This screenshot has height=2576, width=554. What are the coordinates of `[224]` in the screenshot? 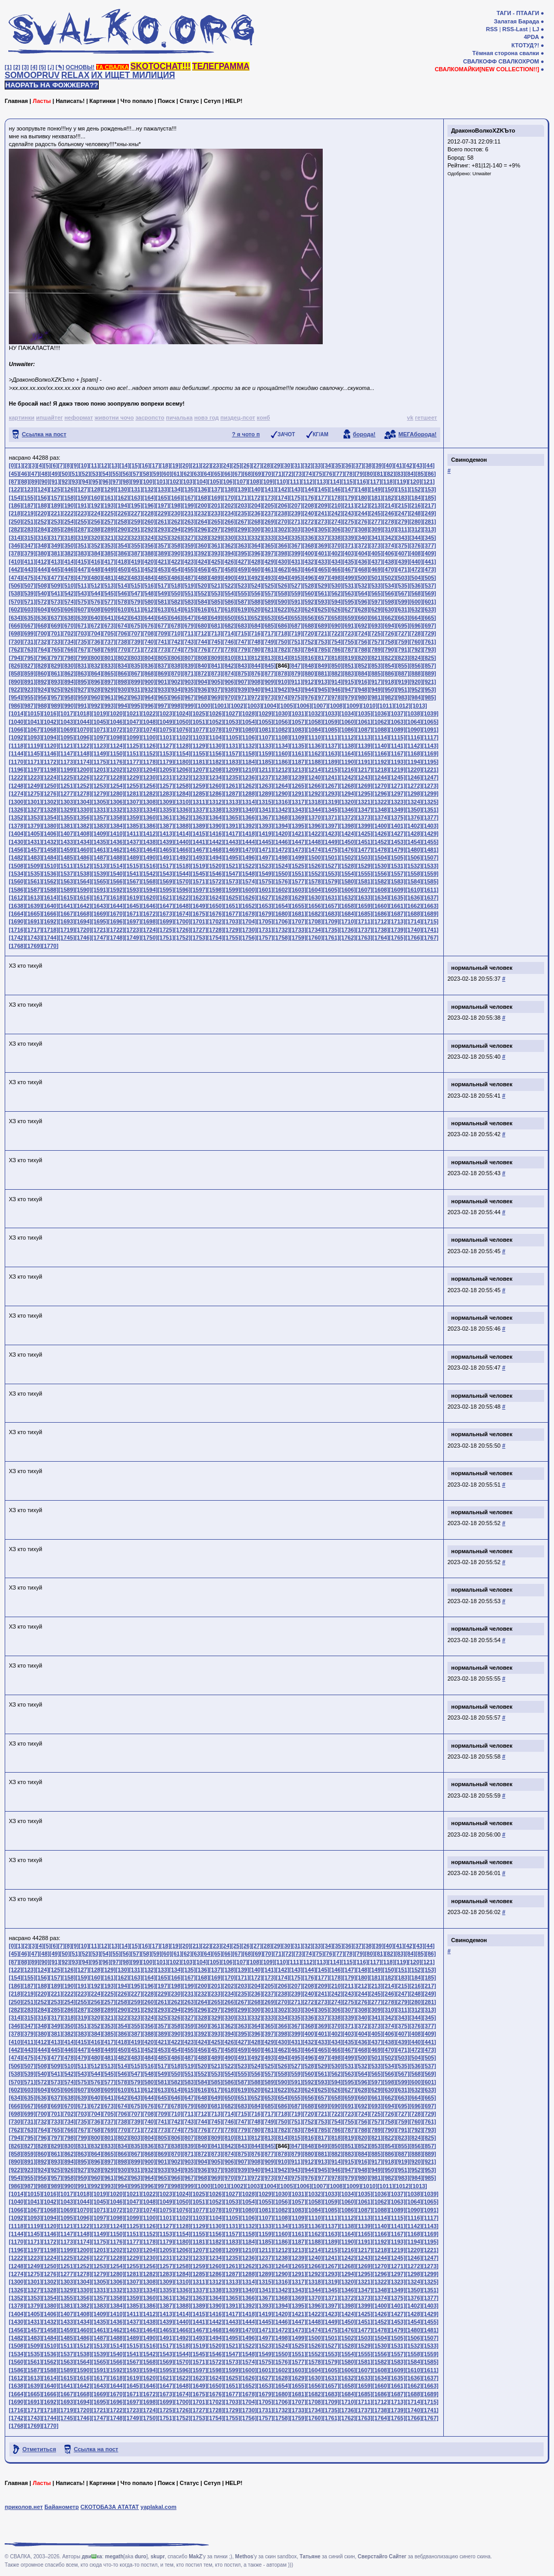 It's located at (95, 513).